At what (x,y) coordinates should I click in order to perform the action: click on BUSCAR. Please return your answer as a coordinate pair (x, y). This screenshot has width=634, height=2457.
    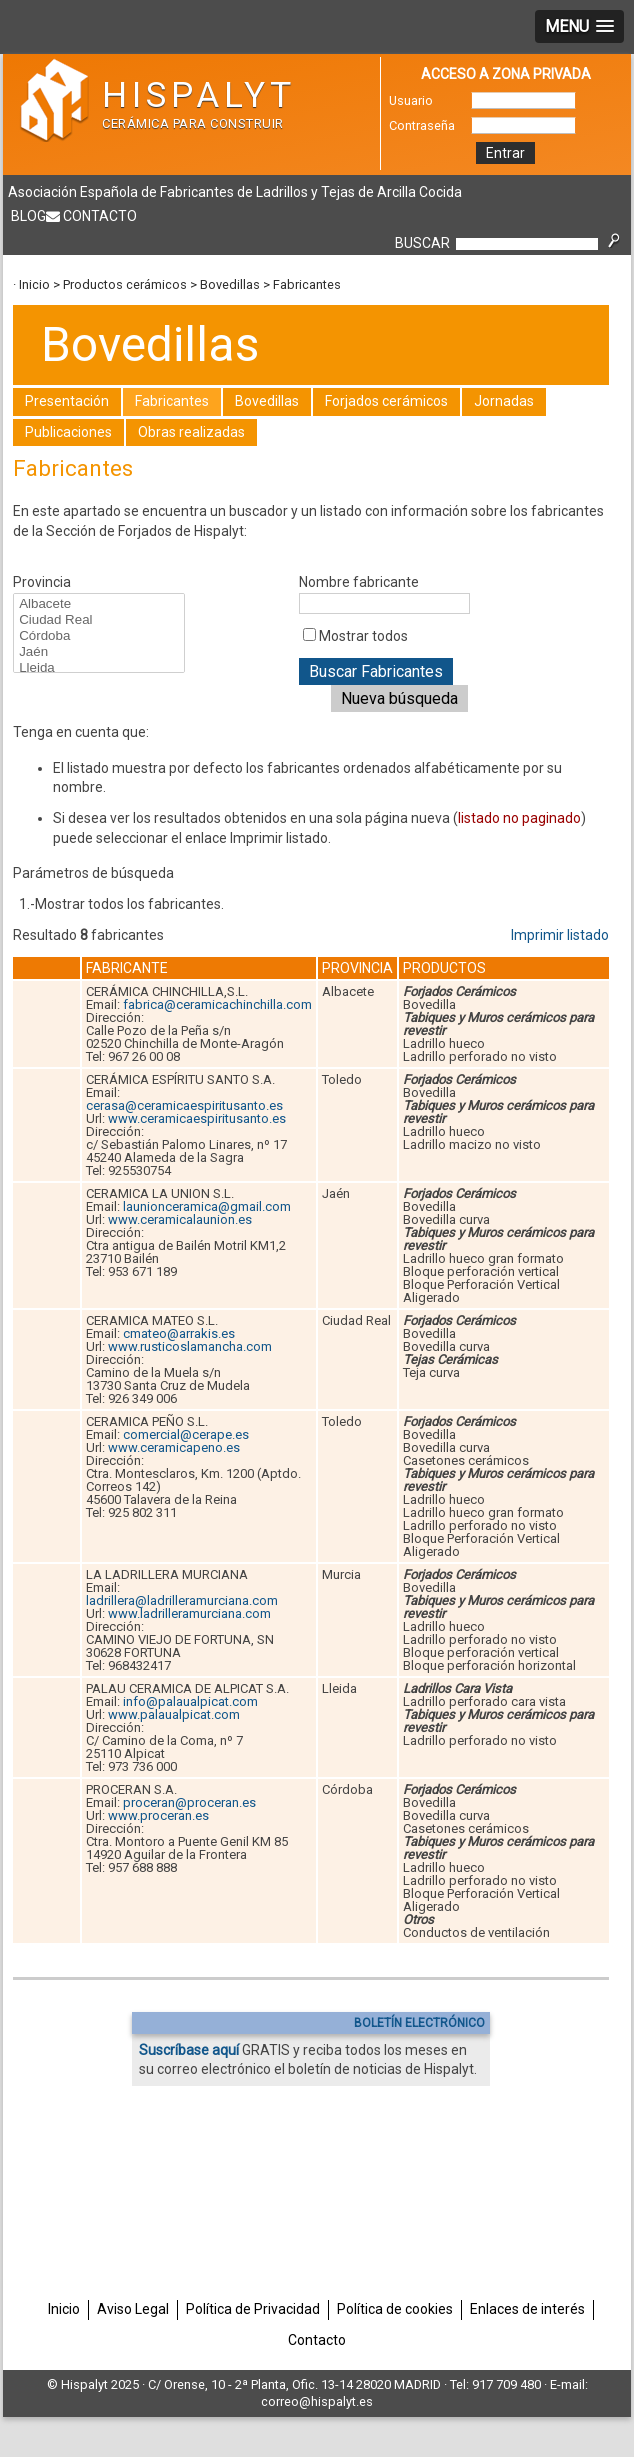
    Looking at the image, I should click on (422, 243).